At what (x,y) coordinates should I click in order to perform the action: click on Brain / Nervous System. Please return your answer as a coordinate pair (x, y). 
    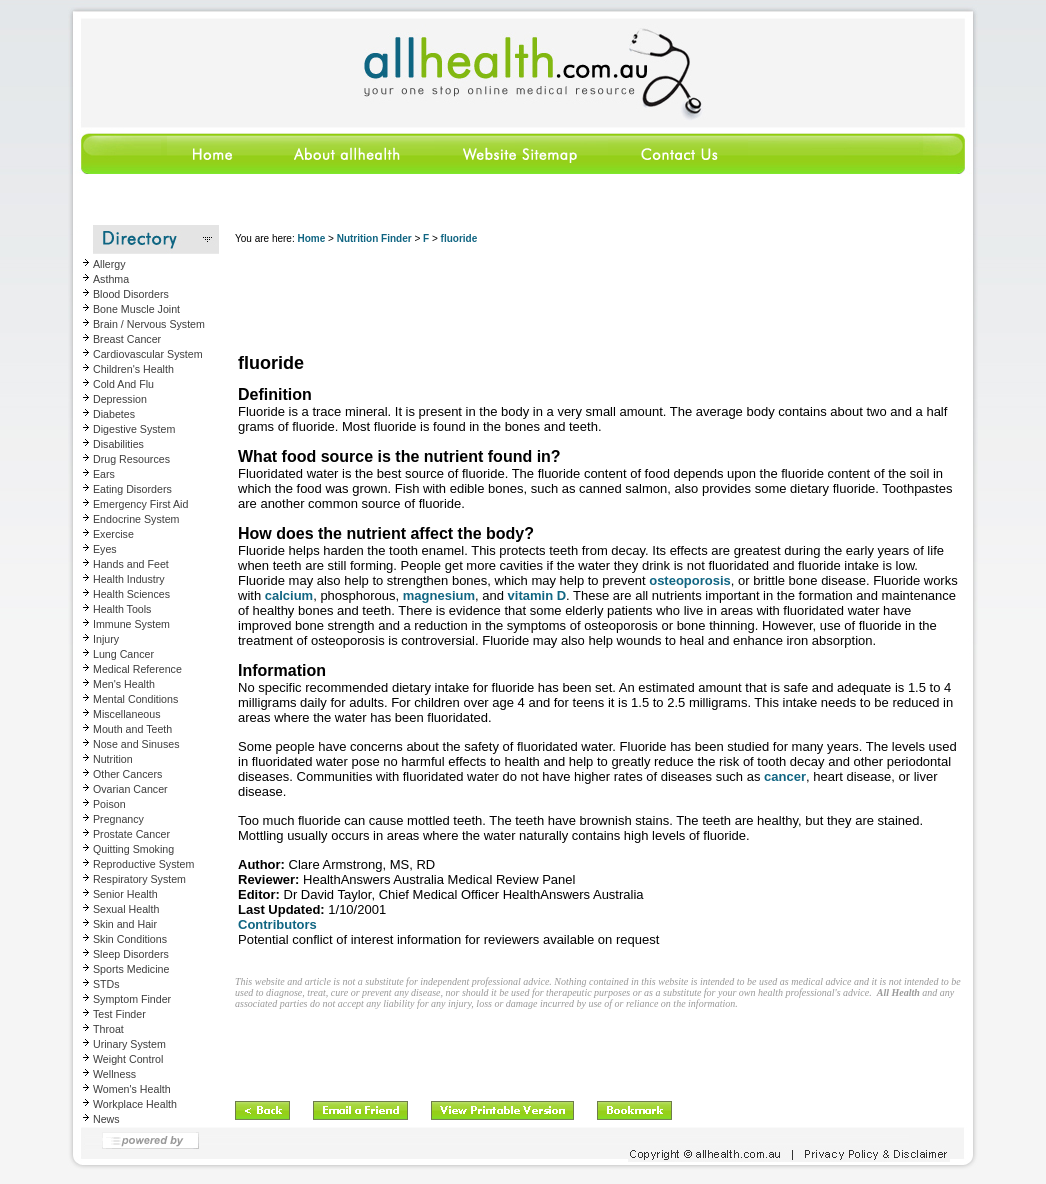
    Looking at the image, I should click on (149, 324).